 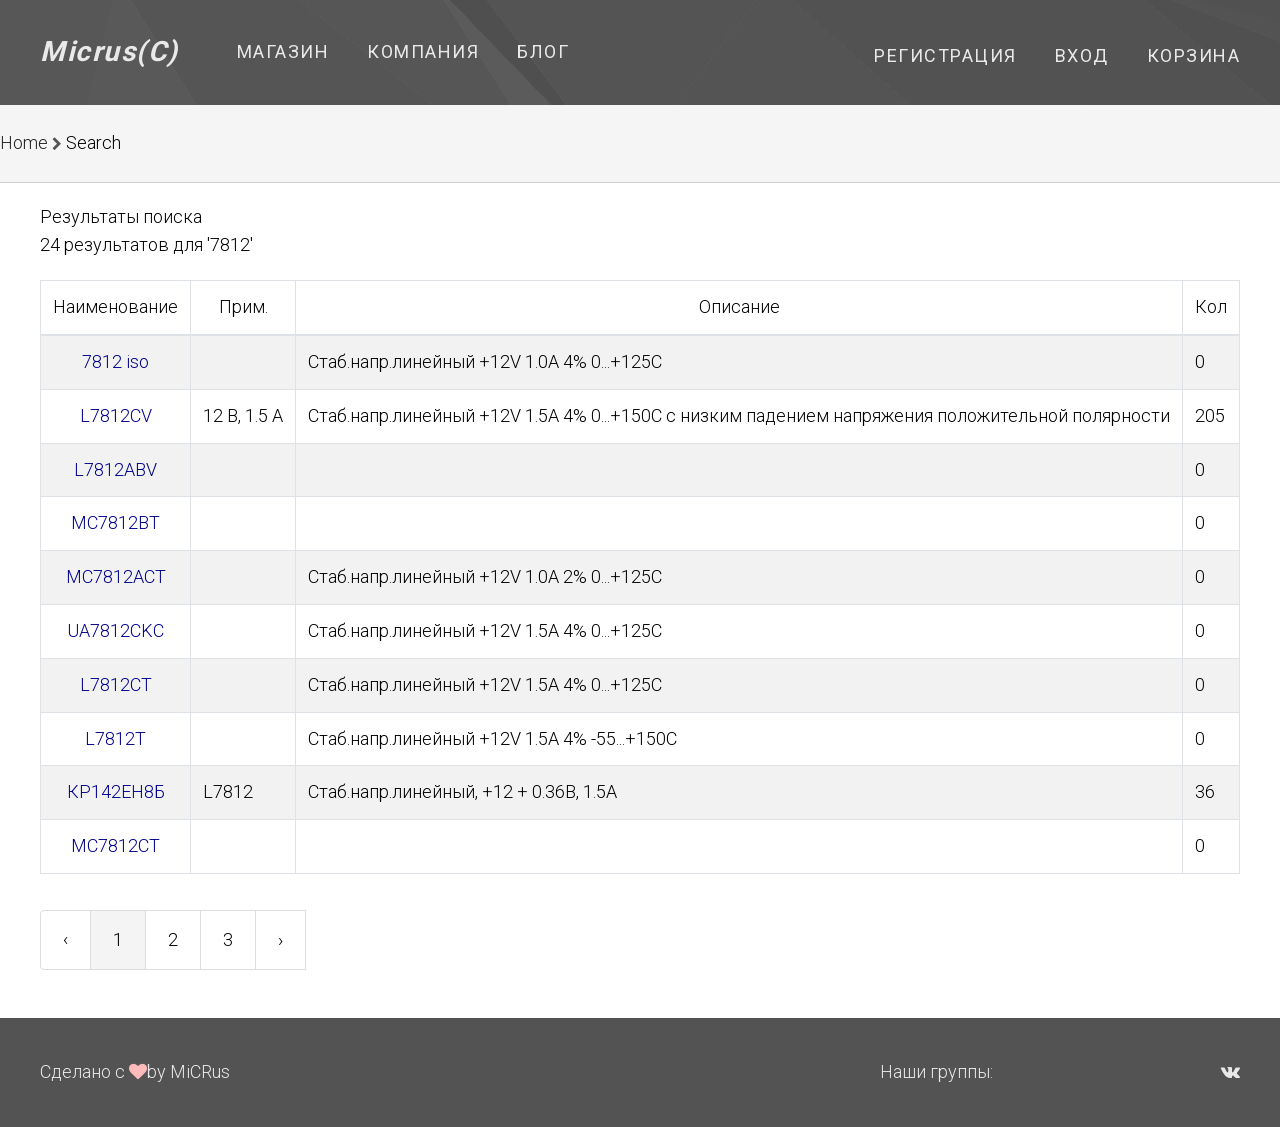 What do you see at coordinates (115, 361) in the screenshot?
I see `7812 iso` at bounding box center [115, 361].